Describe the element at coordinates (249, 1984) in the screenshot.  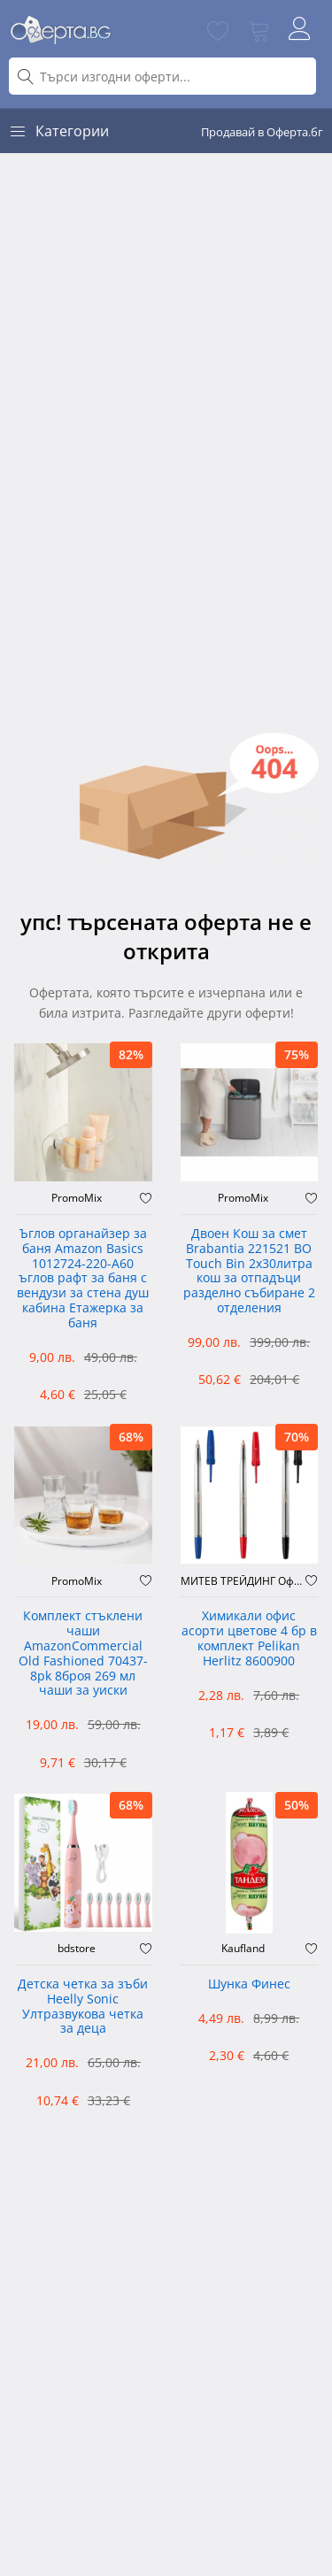
I see `Шунка Финес` at that location.